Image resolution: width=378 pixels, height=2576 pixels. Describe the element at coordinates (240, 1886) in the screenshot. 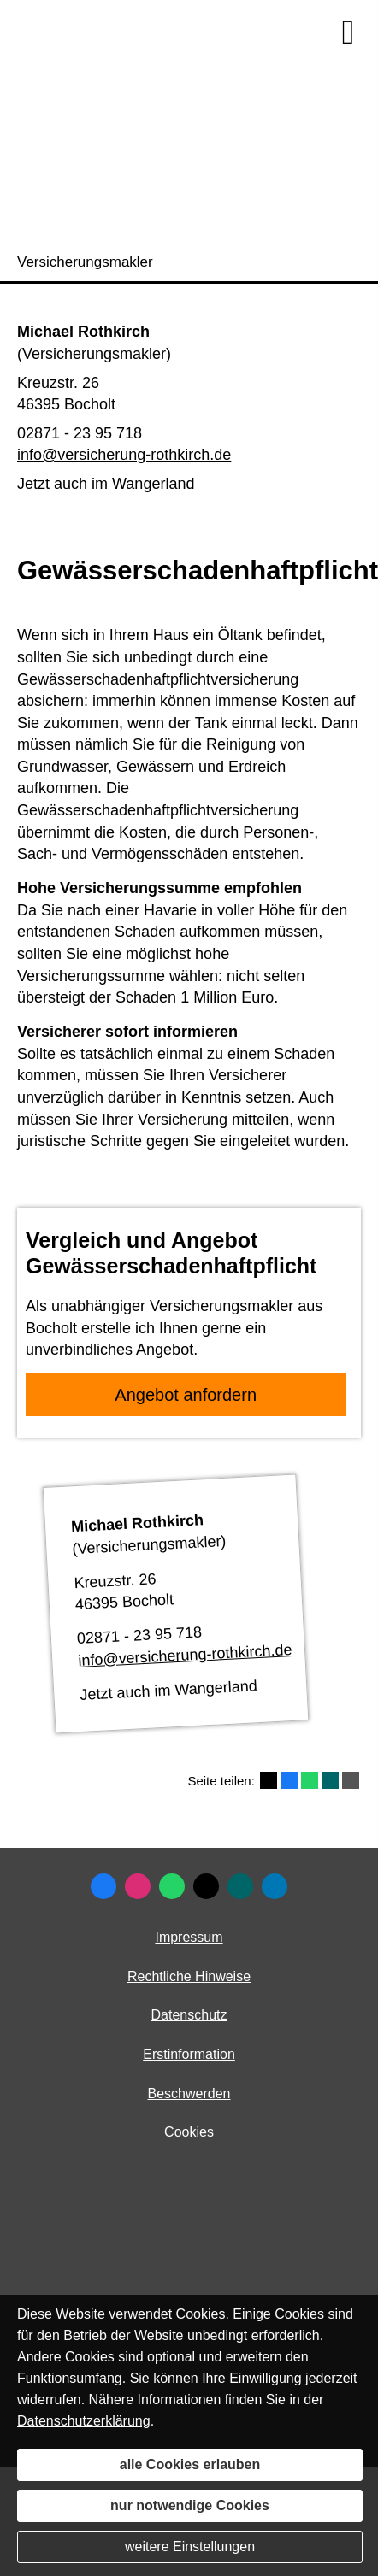

I see `[Zum XING-Profil (&ouml;ffnet in einem neuen Tab)]` at that location.